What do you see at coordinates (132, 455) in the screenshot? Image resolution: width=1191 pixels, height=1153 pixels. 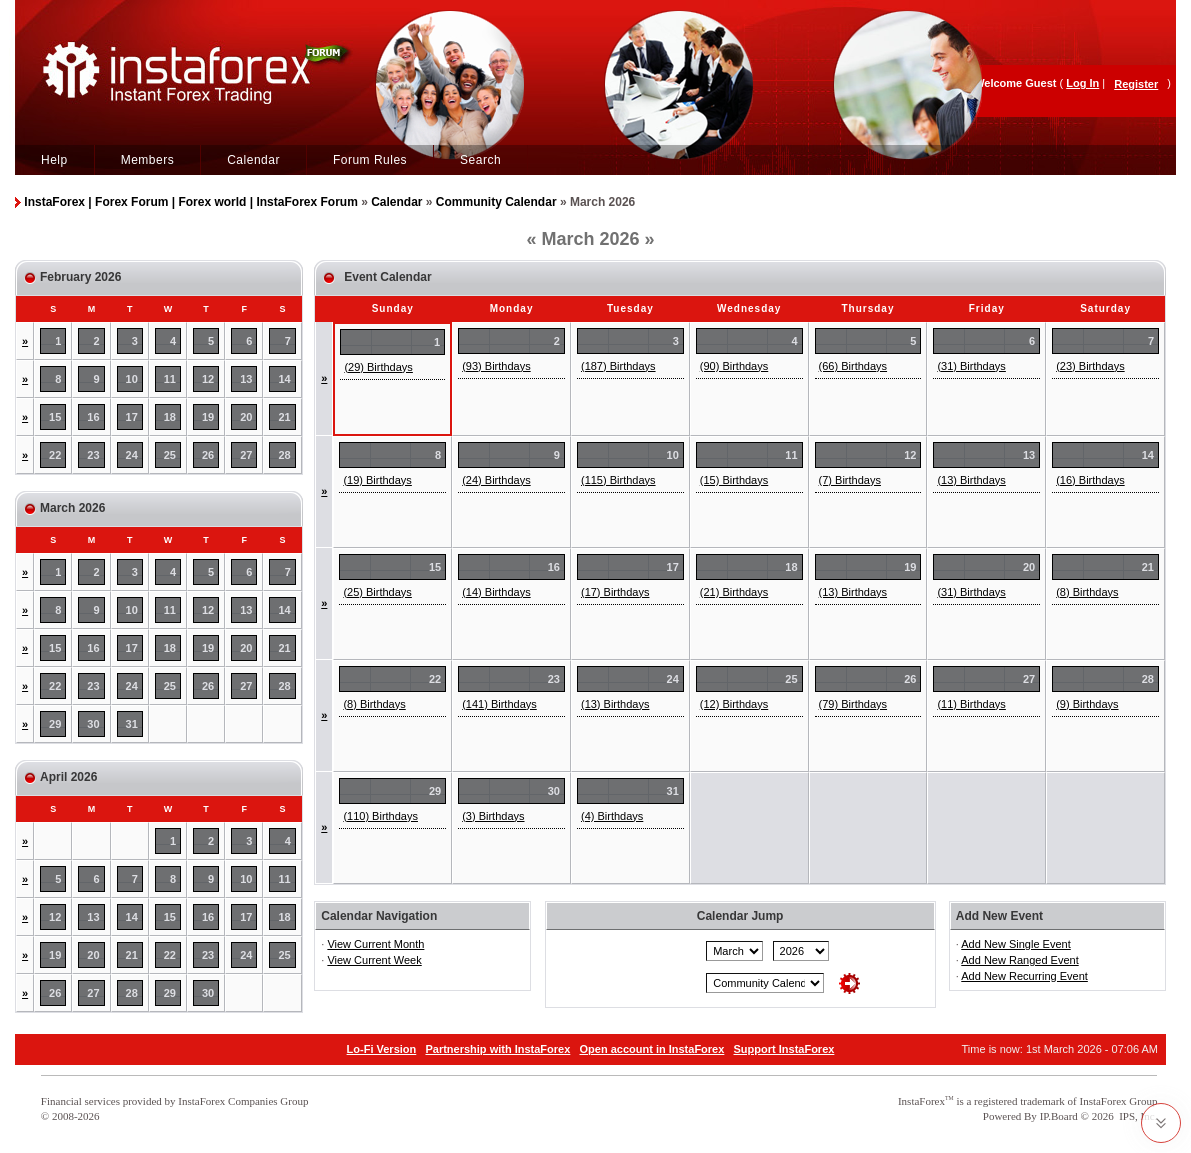 I see `24` at bounding box center [132, 455].